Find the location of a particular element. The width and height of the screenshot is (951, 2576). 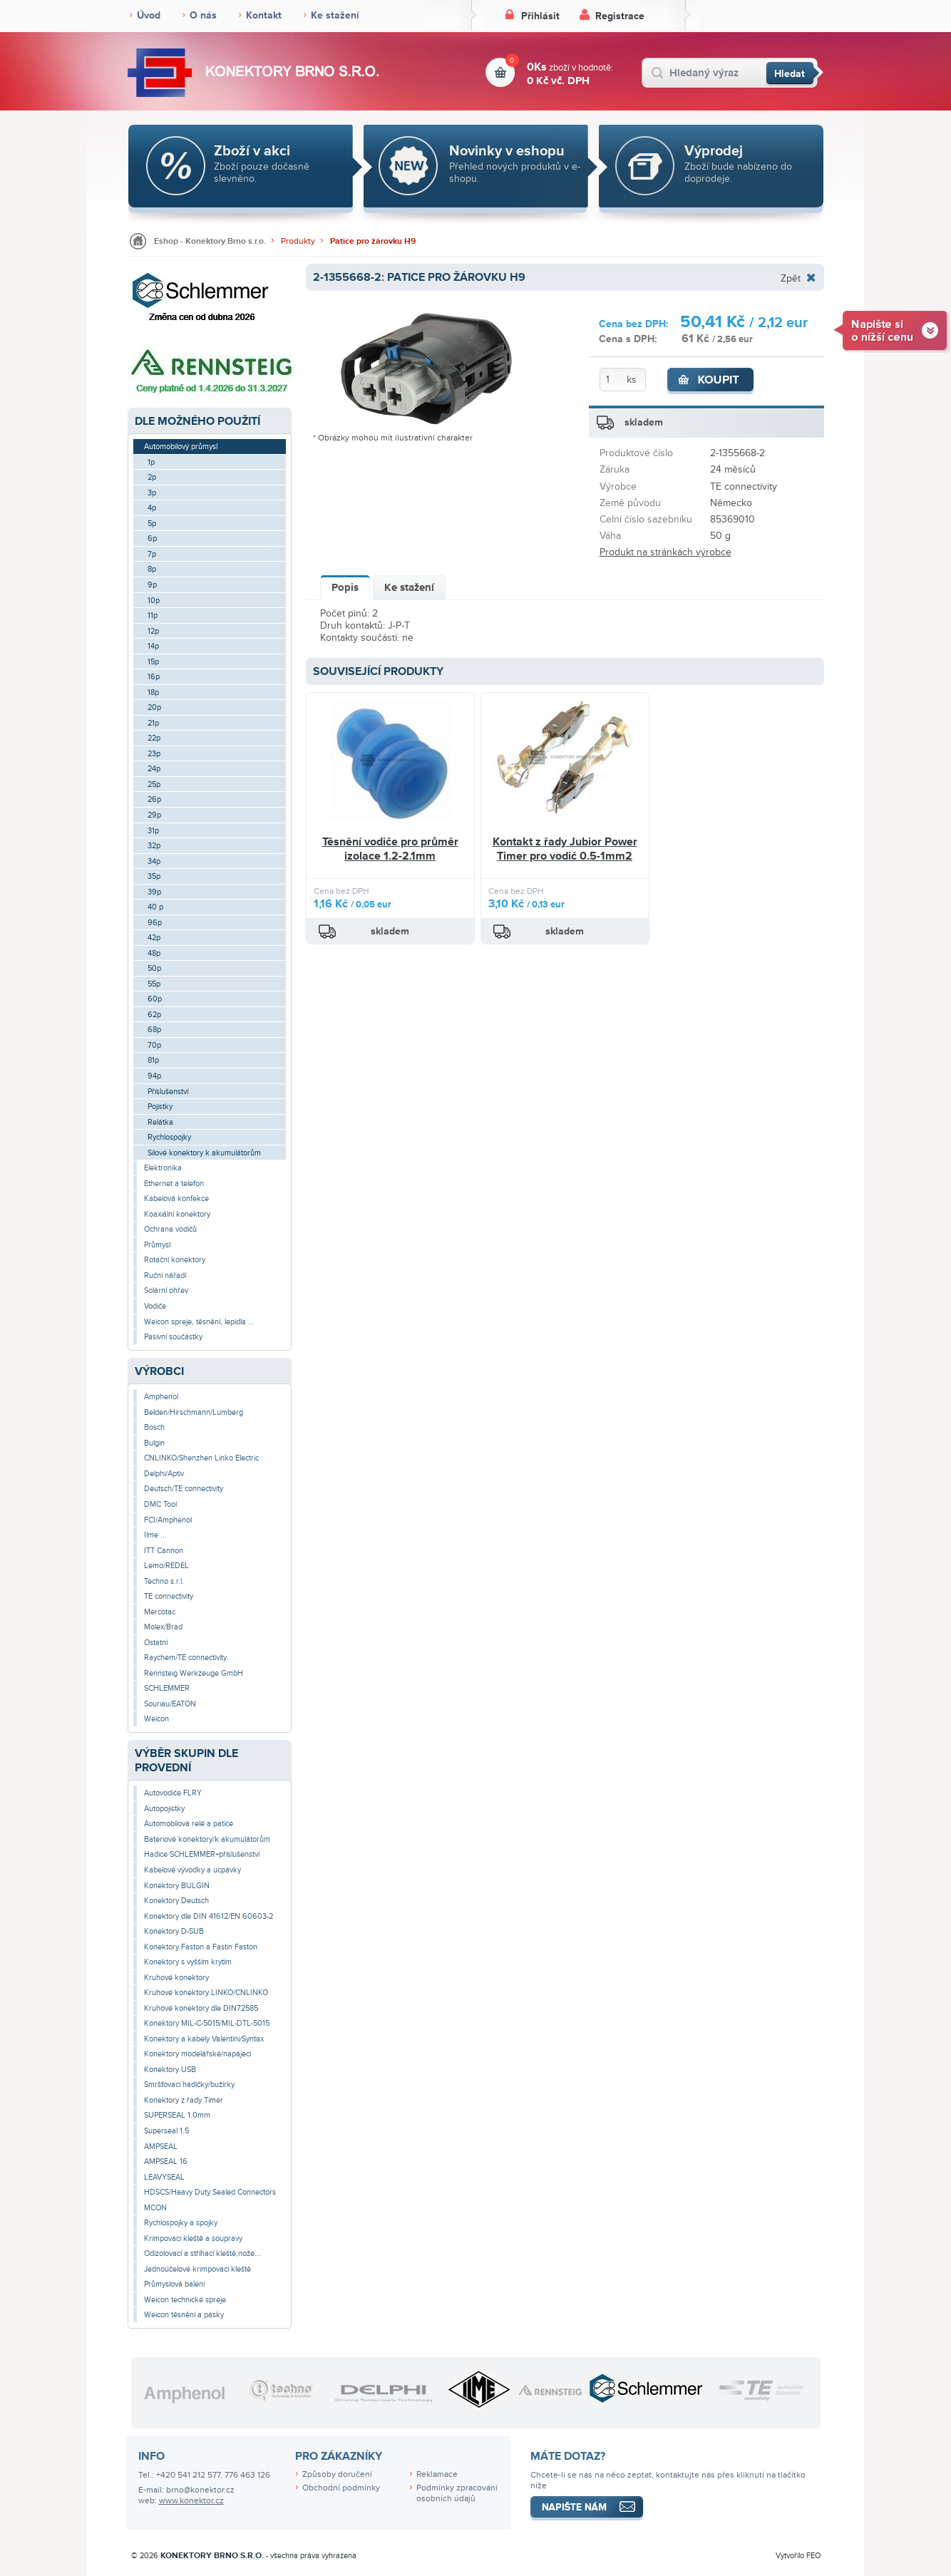

Kontakt is located at coordinates (264, 15).